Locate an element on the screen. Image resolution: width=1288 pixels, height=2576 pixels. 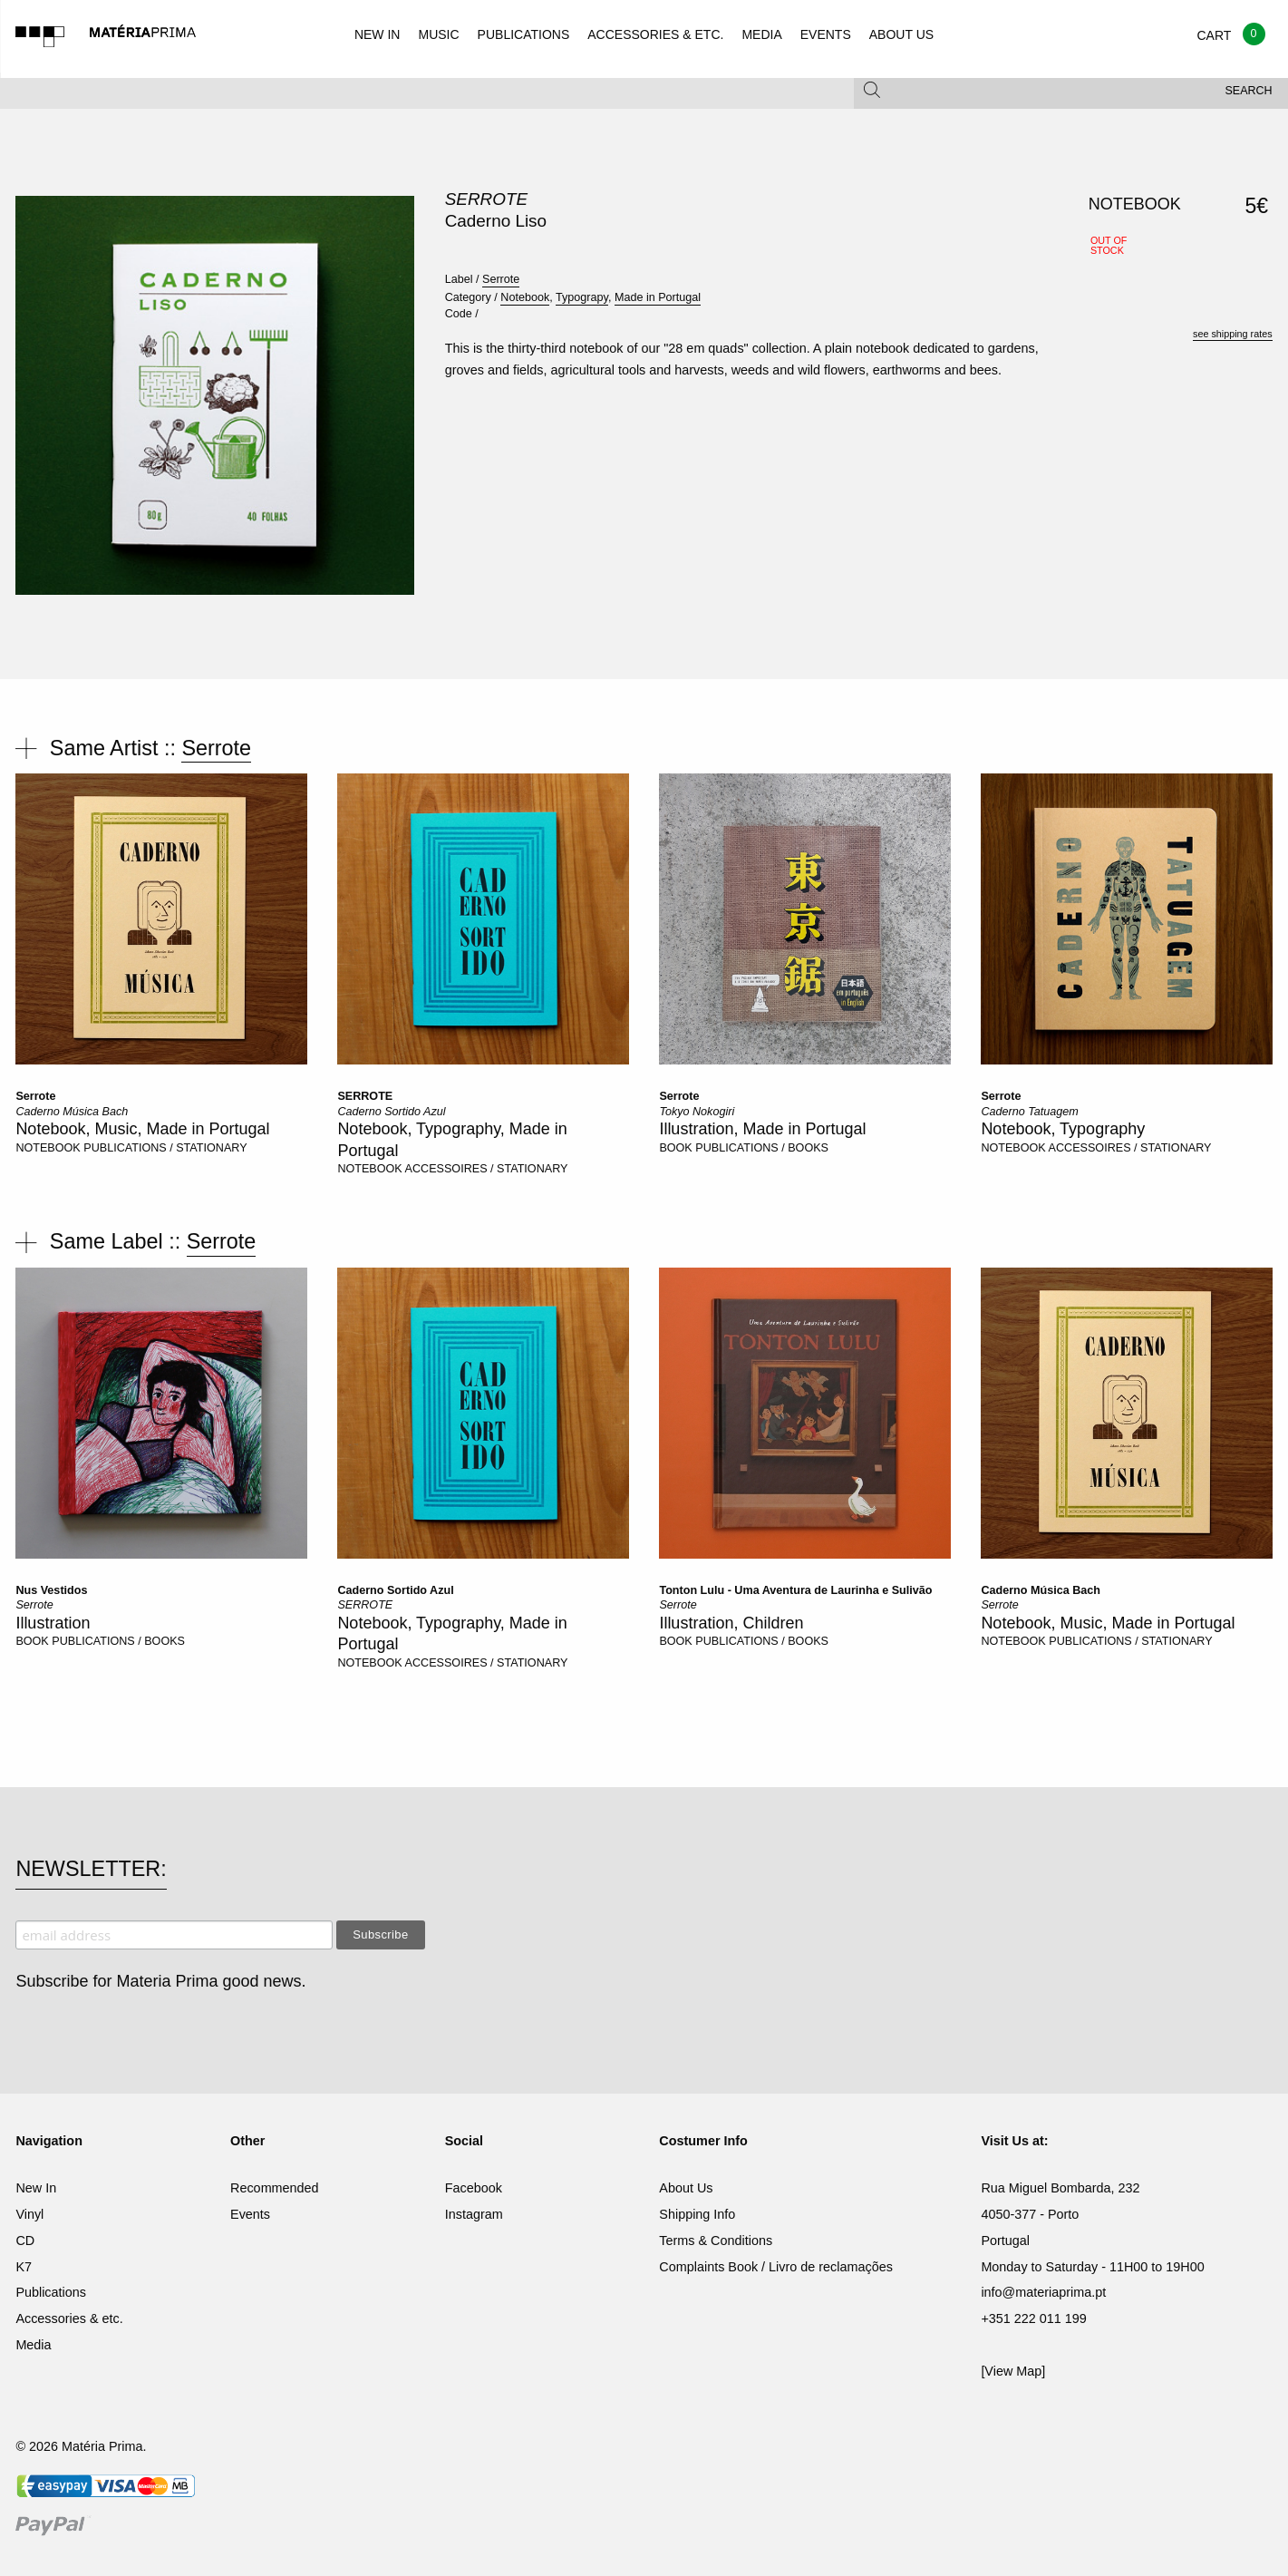
CD is located at coordinates (24, 2240).